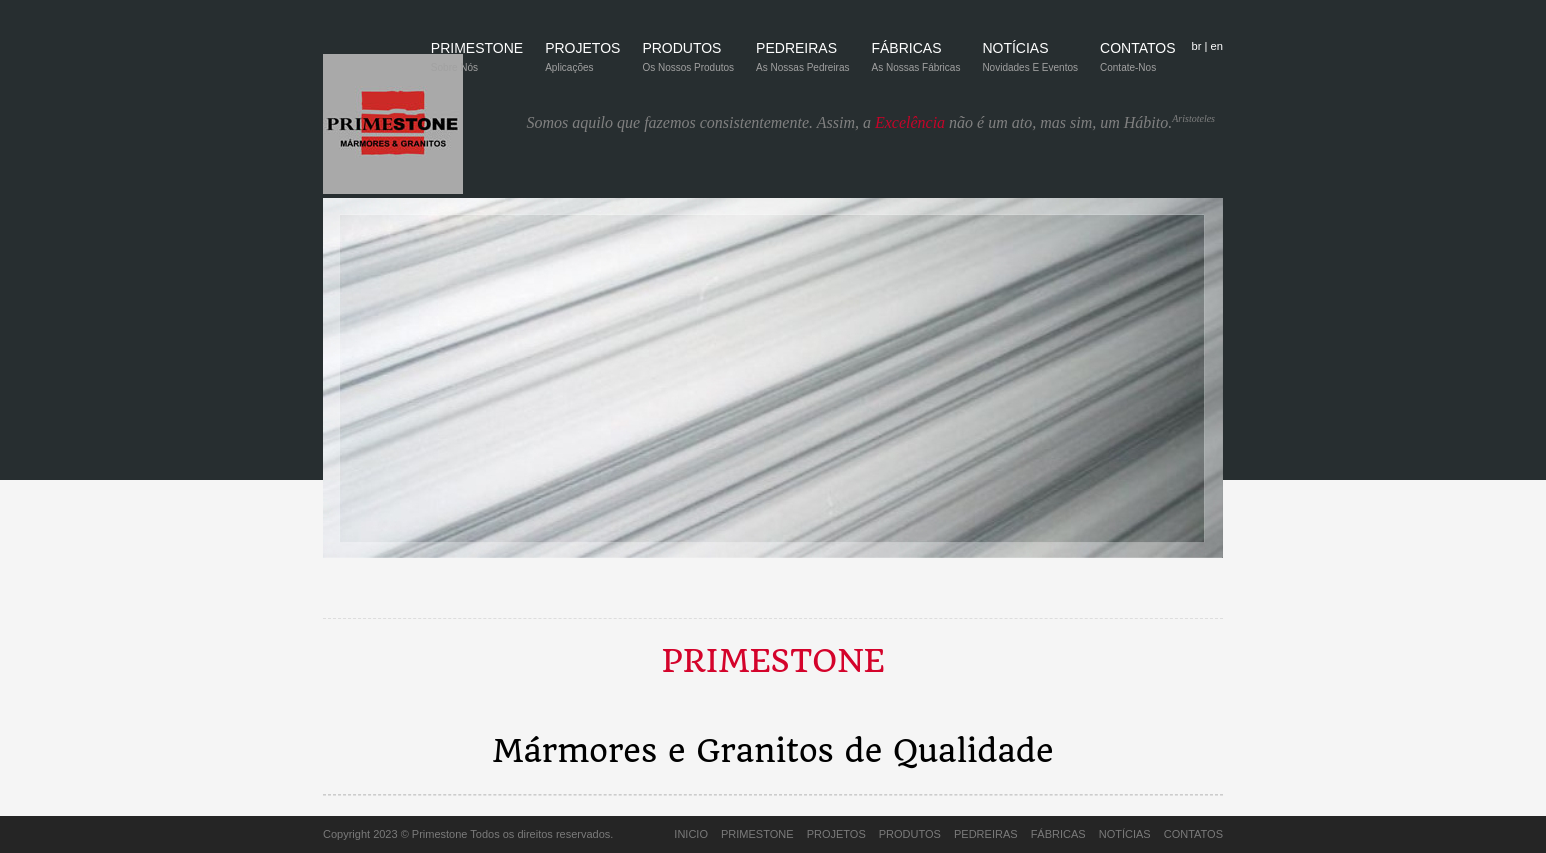 This screenshot has width=1546, height=853. Describe the element at coordinates (915, 64) in the screenshot. I see `FÁBRICAS` at that location.